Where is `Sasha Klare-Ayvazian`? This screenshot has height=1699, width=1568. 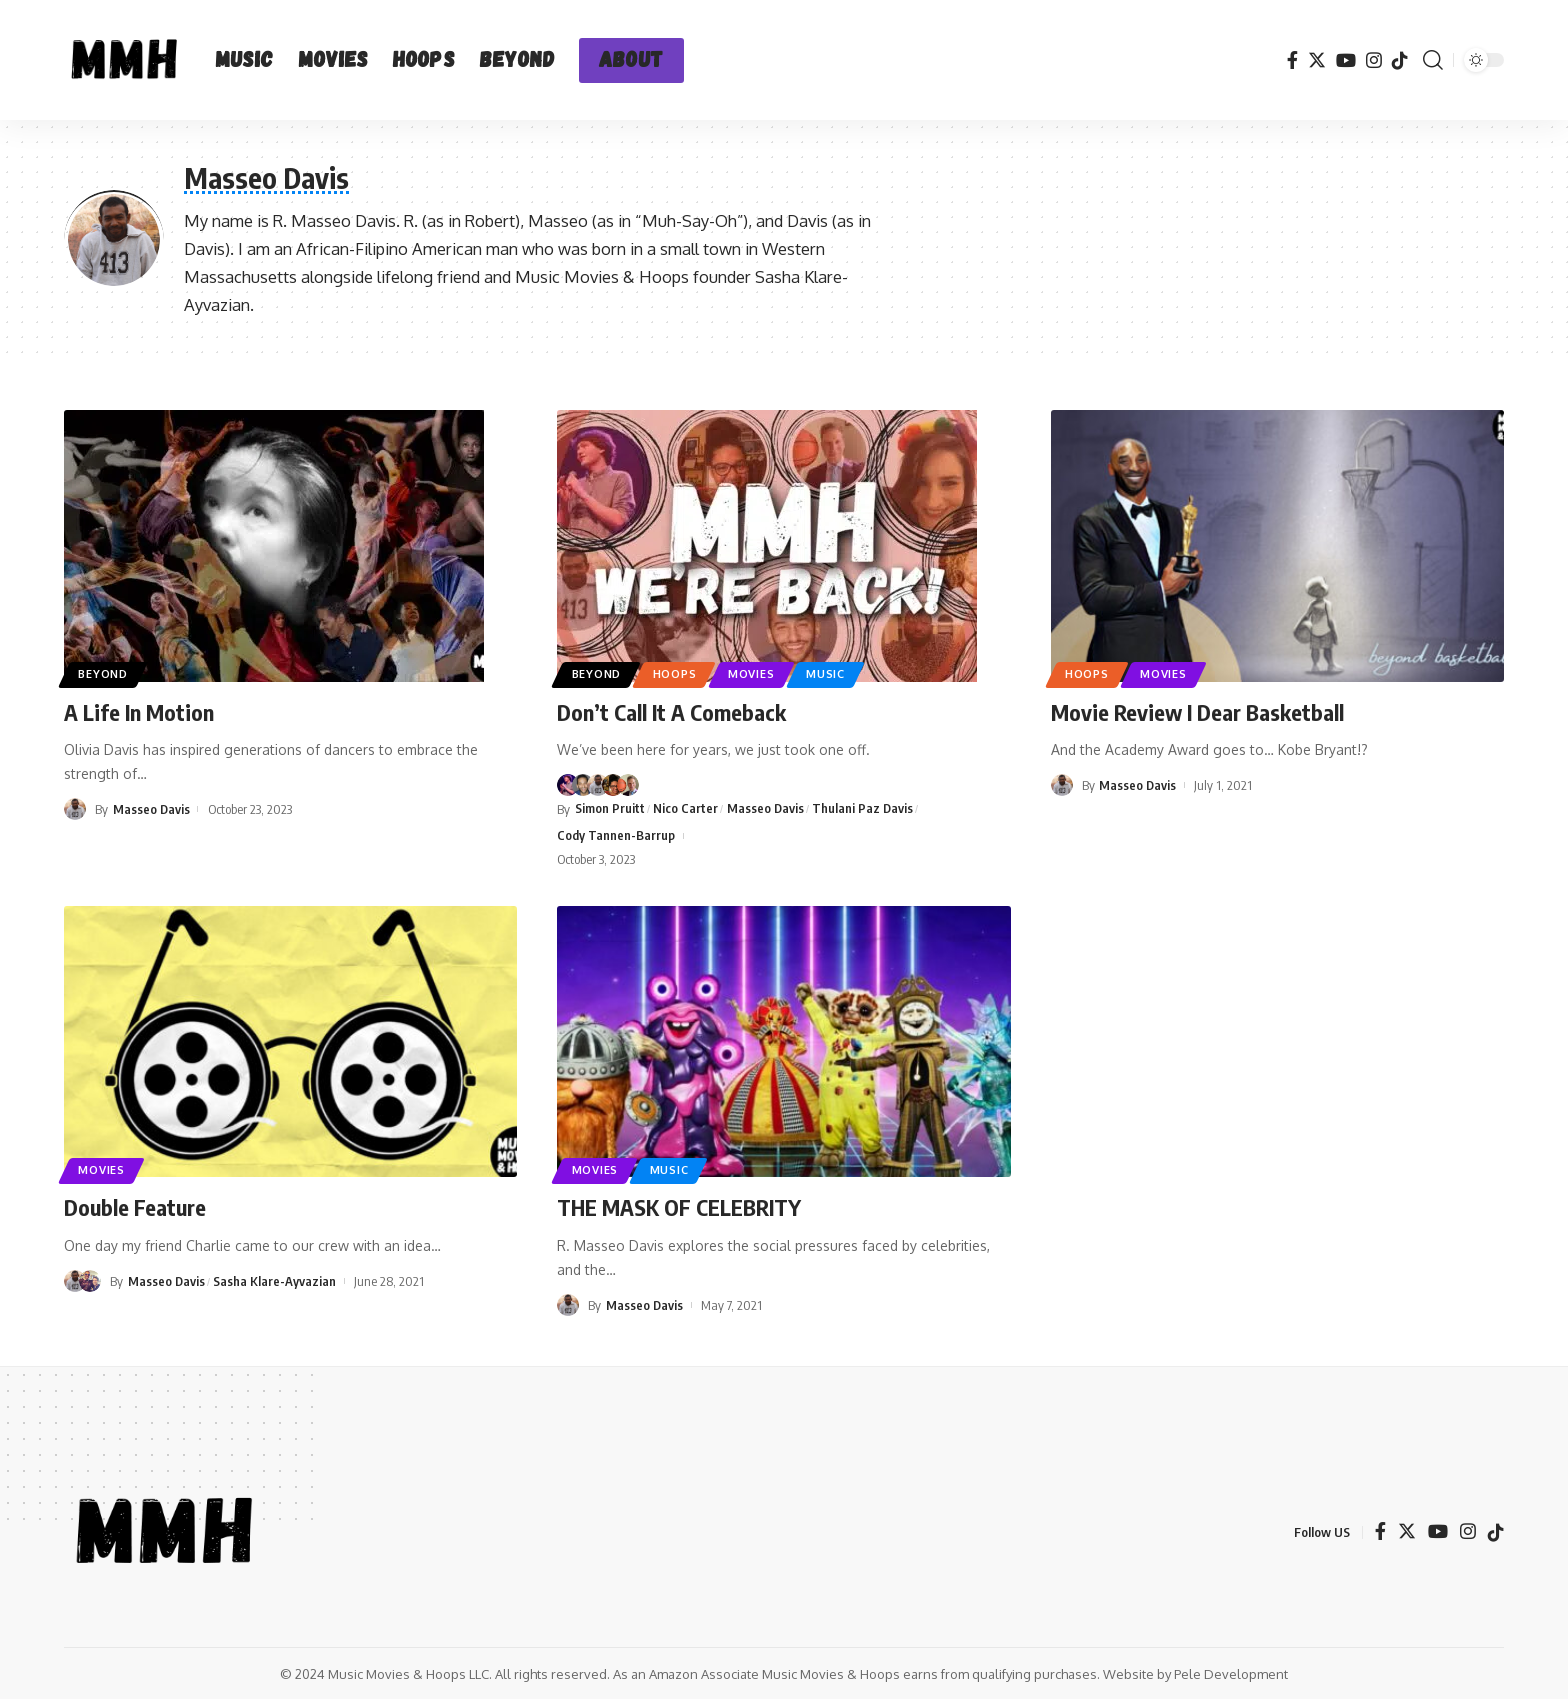 Sasha Klare-Ayvazian is located at coordinates (275, 1280).